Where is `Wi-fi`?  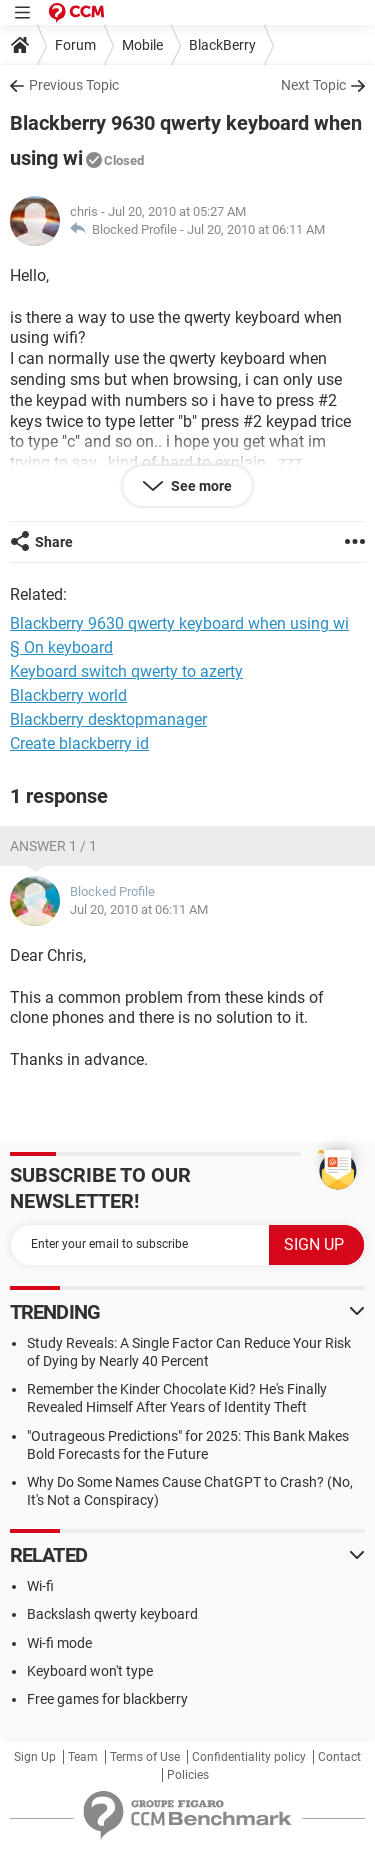
Wi-fi is located at coordinates (40, 1586).